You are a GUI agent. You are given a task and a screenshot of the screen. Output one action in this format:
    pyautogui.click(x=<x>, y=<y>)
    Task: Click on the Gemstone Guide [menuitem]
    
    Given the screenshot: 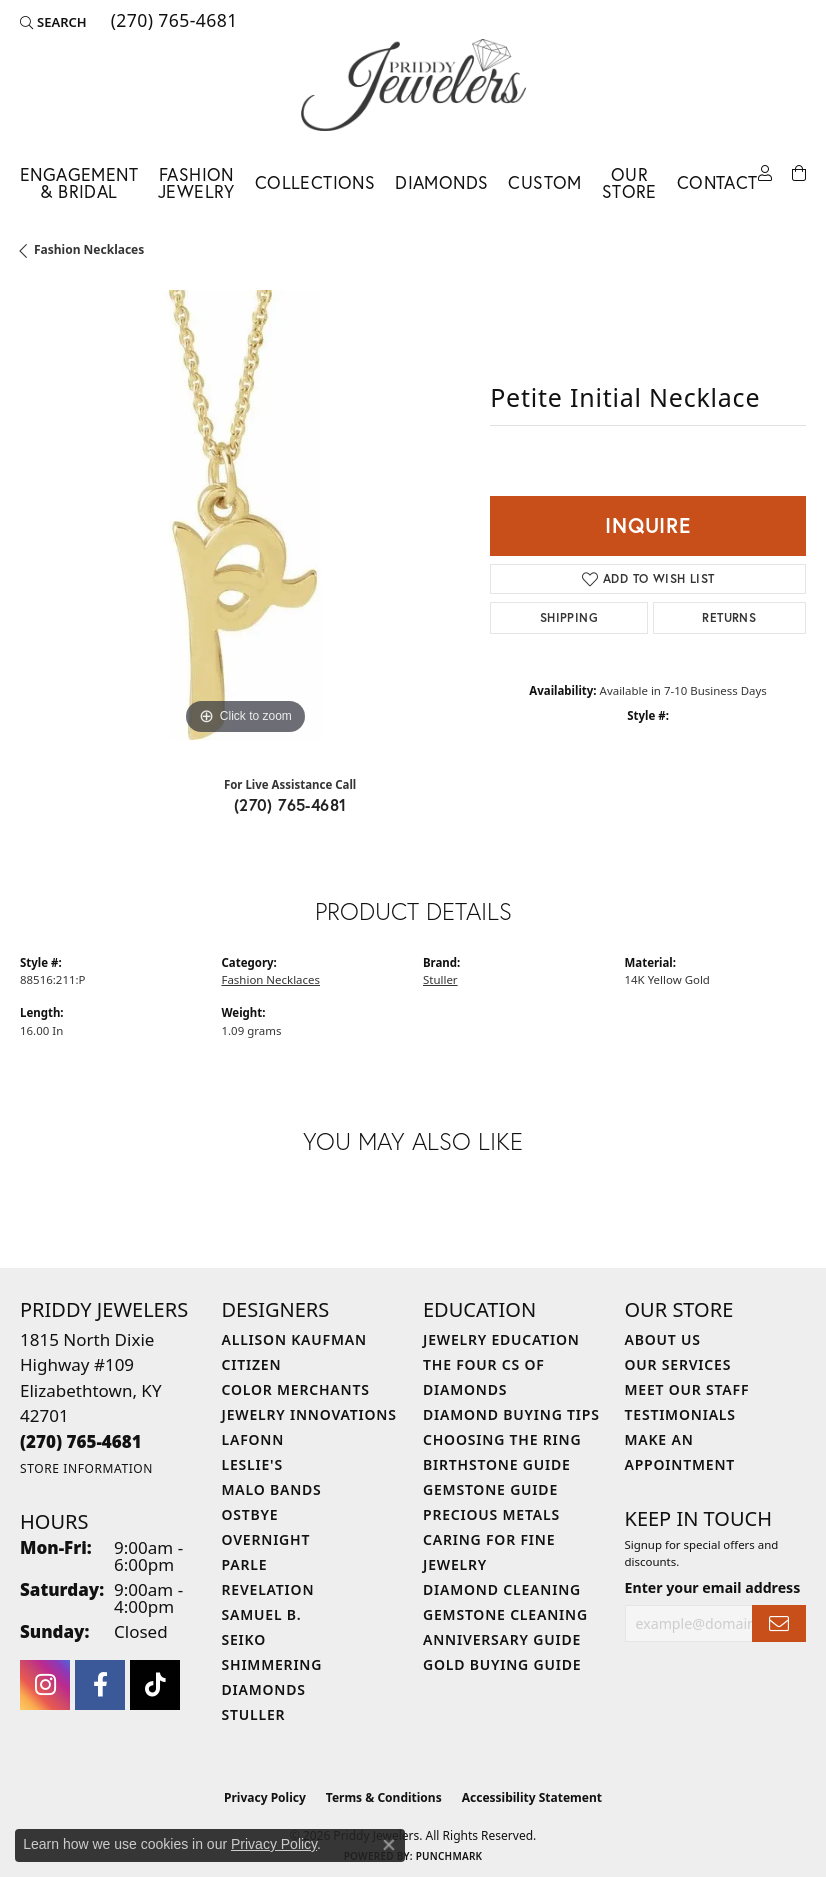 What is the action you would take?
    pyautogui.click(x=490, y=1489)
    